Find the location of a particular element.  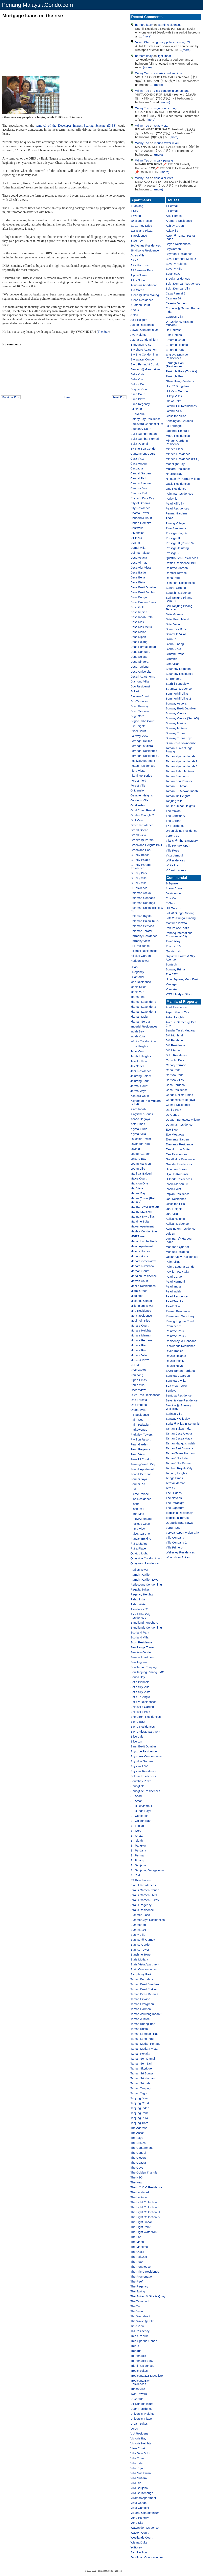

Iconic Vue is located at coordinates (137, 991).